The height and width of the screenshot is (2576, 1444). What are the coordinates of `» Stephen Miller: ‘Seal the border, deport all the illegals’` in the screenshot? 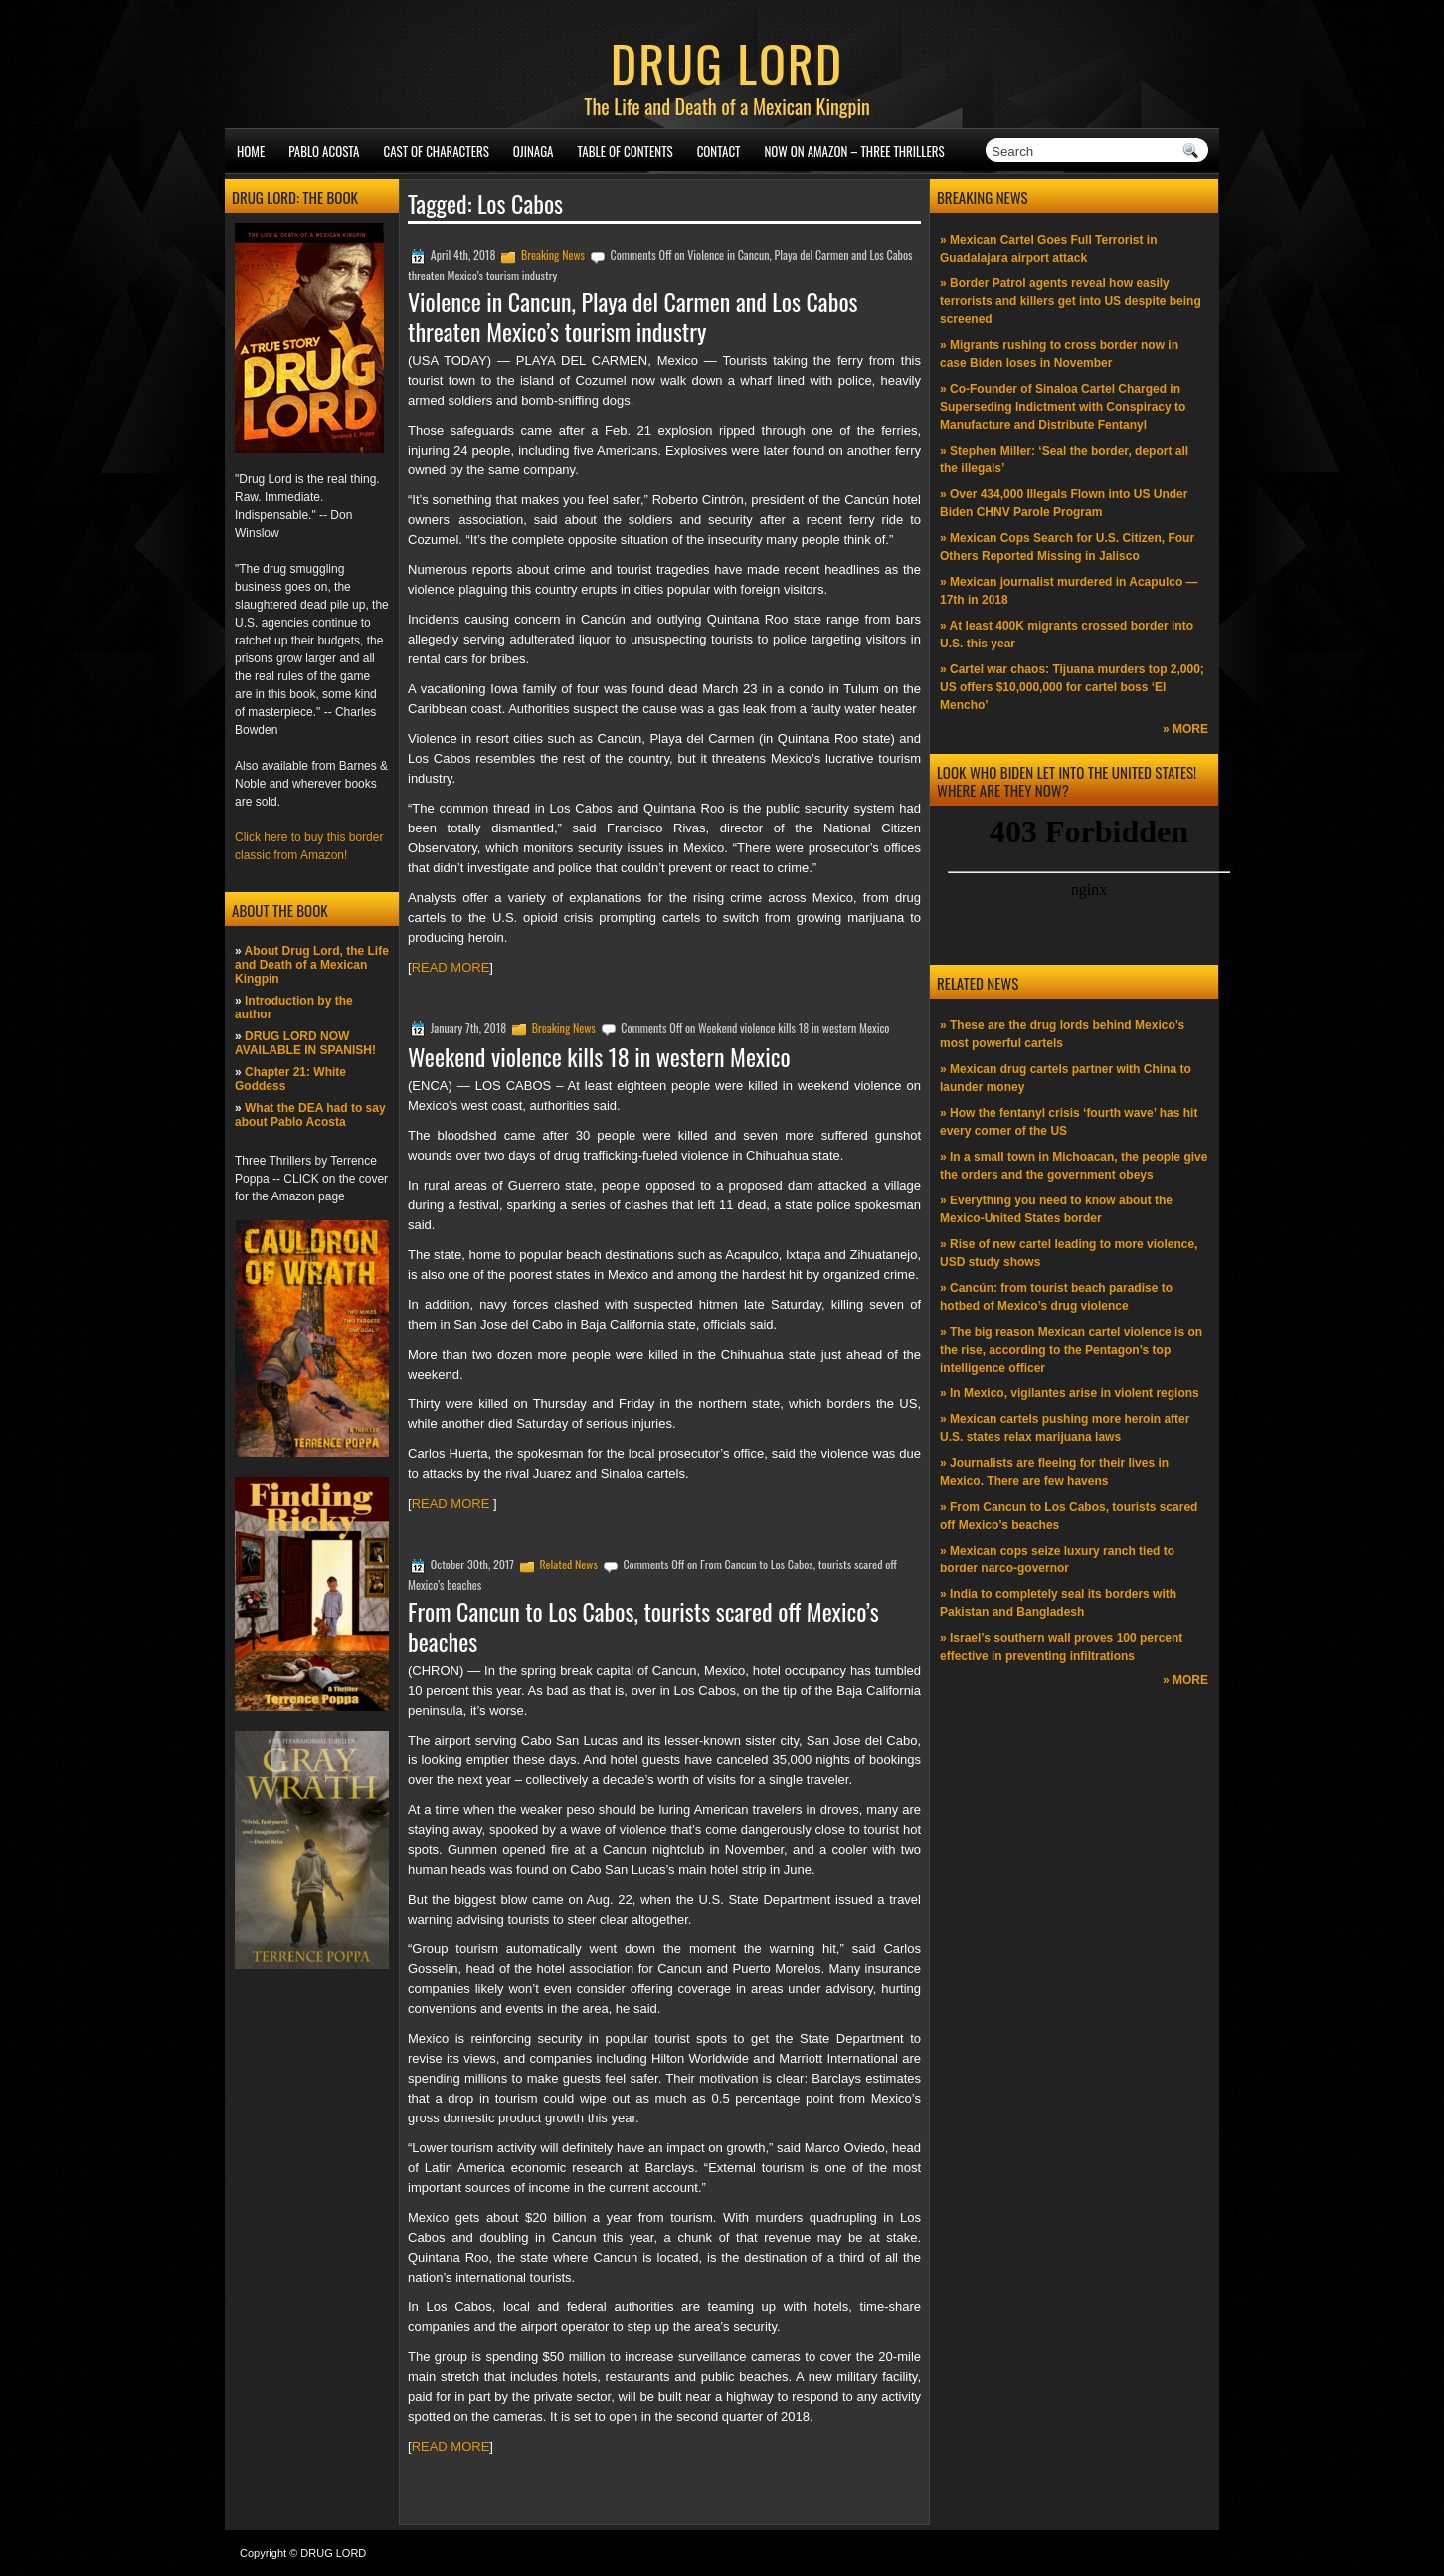 It's located at (1064, 459).